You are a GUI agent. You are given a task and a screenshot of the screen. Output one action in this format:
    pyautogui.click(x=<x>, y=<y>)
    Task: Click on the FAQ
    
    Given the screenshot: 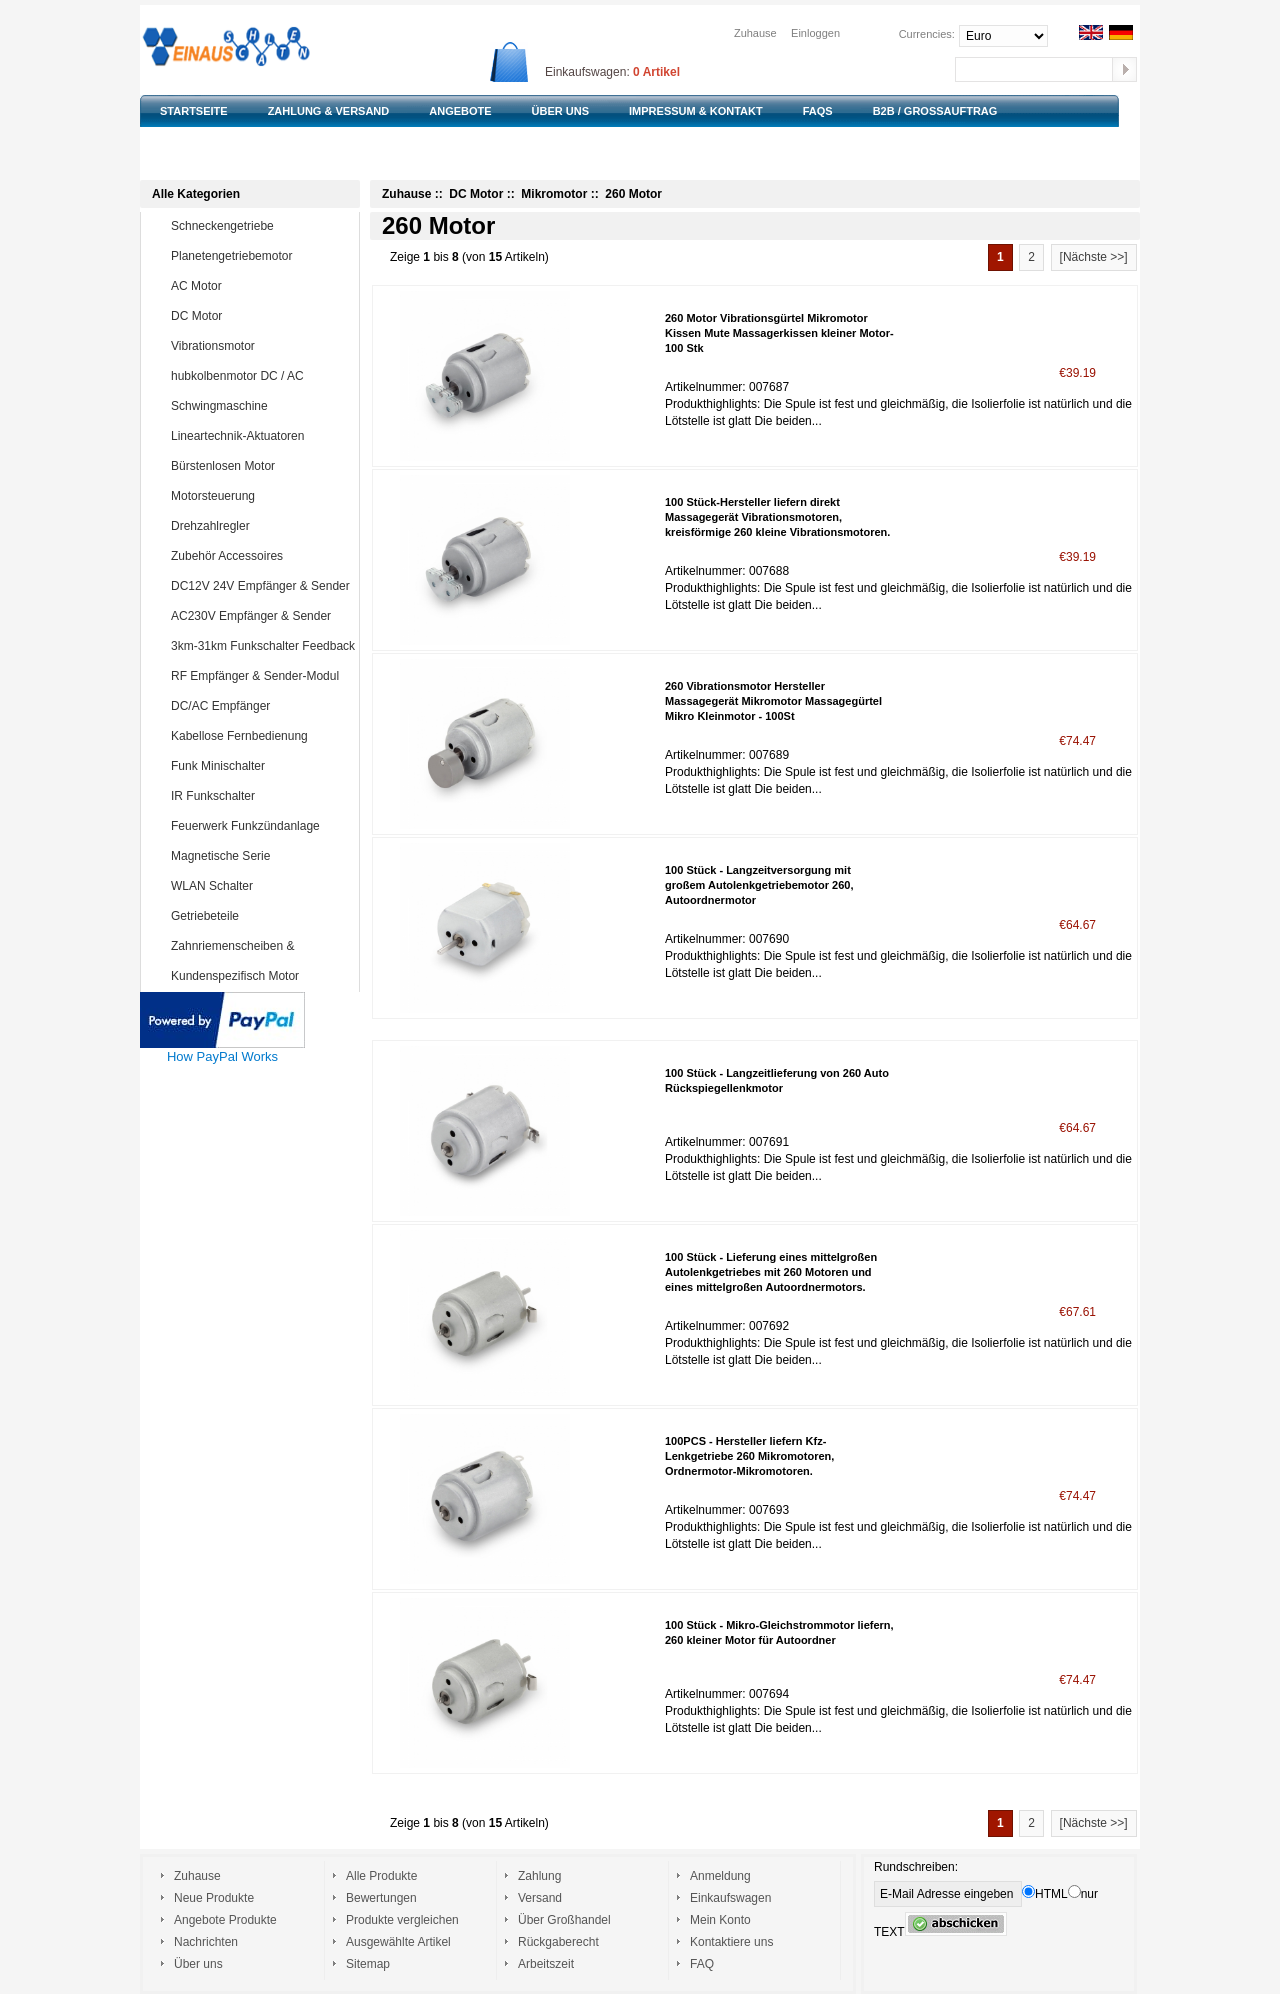 What is the action you would take?
    pyautogui.click(x=702, y=1964)
    